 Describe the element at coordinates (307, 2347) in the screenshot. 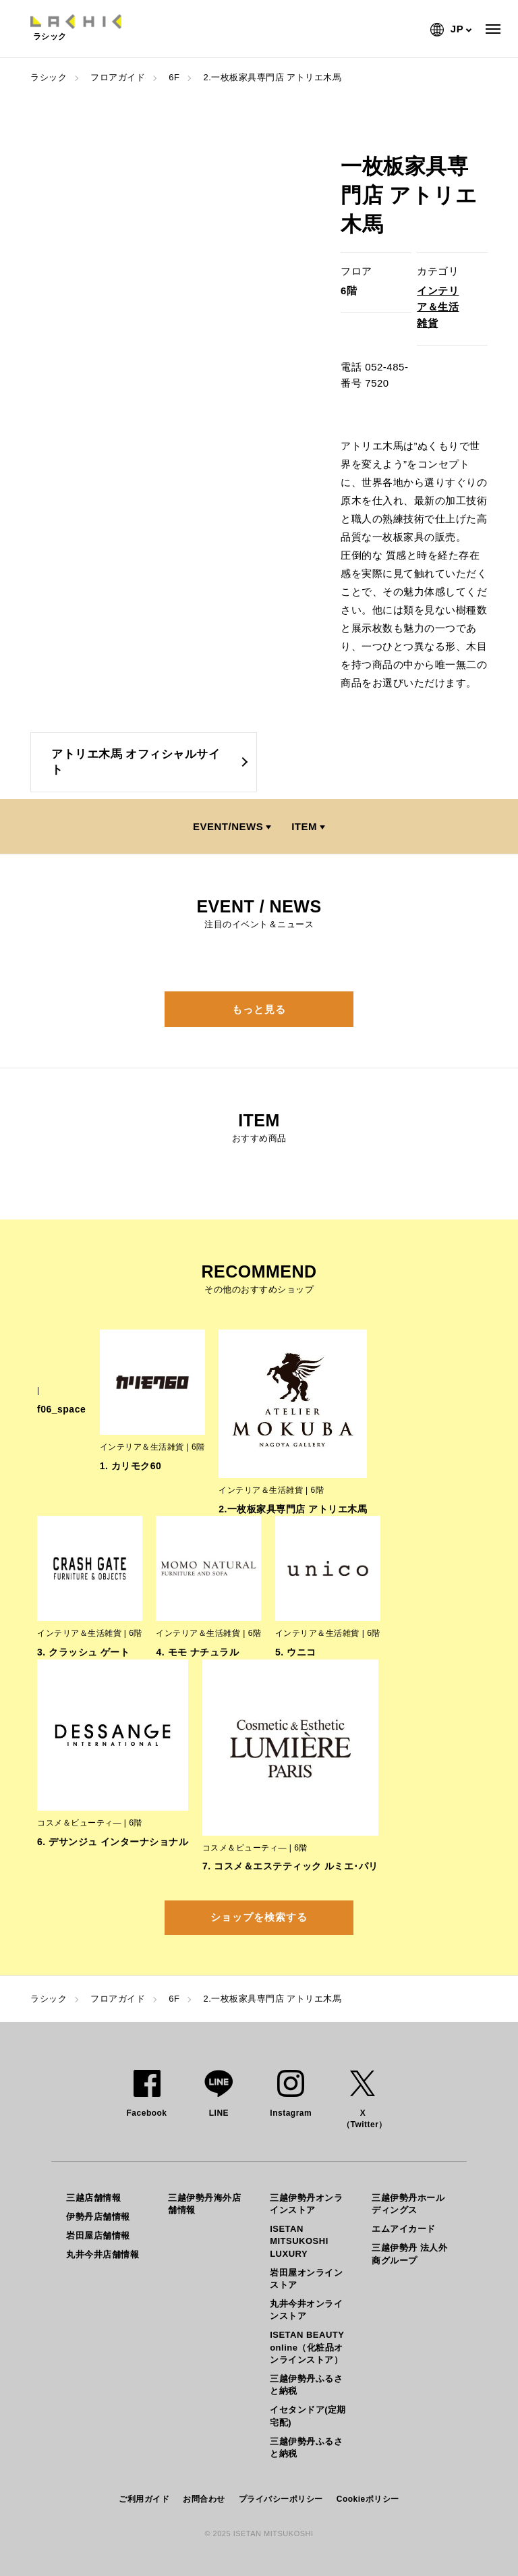

I see `ISETAN BEAUTY online（化粧品オンラインストア）` at that location.